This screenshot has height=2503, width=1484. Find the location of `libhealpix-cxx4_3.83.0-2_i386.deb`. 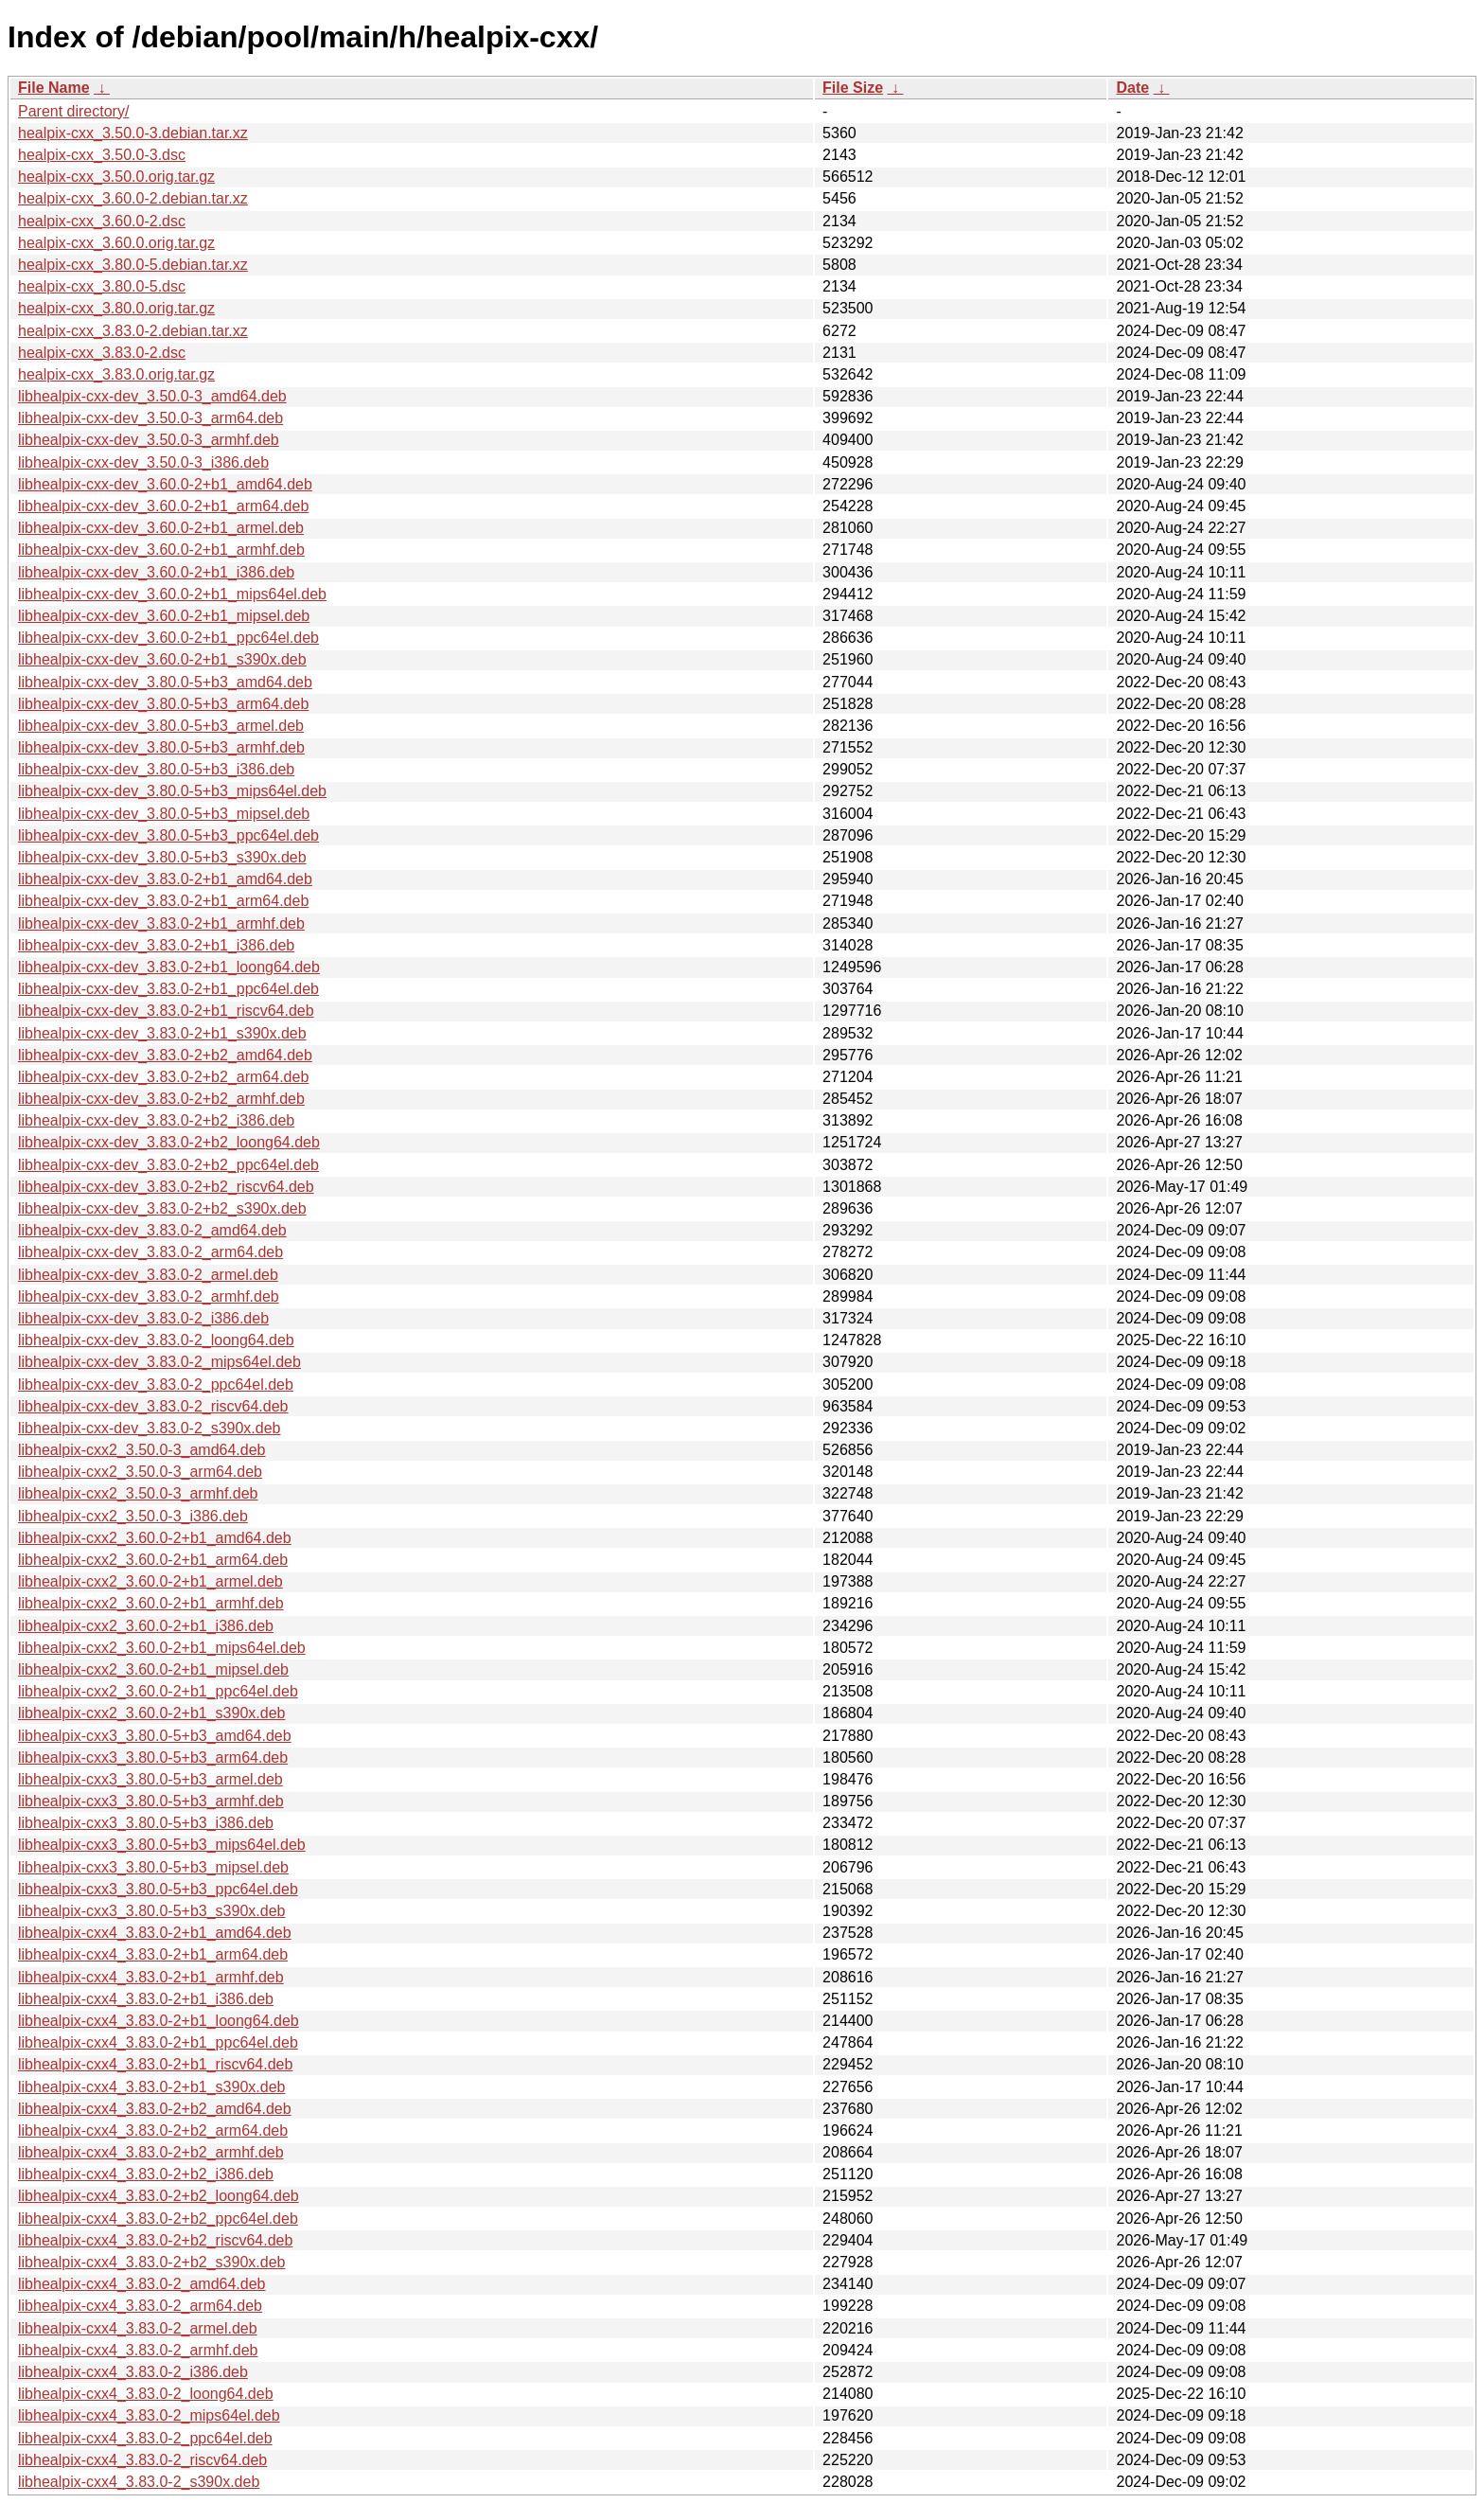

libhealpix-cxx4_3.83.0-2_i386.deb is located at coordinates (133, 2372).